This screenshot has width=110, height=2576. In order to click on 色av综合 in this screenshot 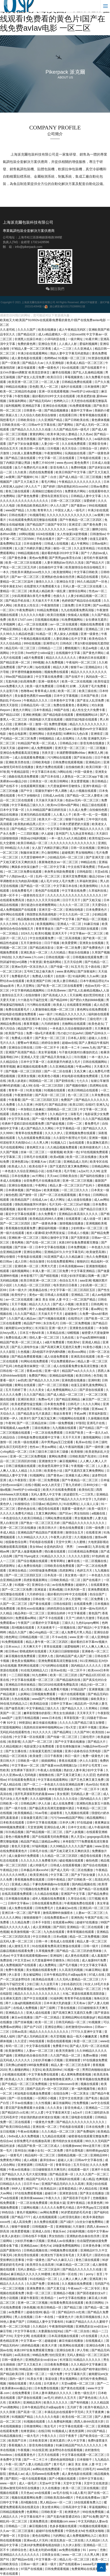, I will do `click(92, 1784)`.